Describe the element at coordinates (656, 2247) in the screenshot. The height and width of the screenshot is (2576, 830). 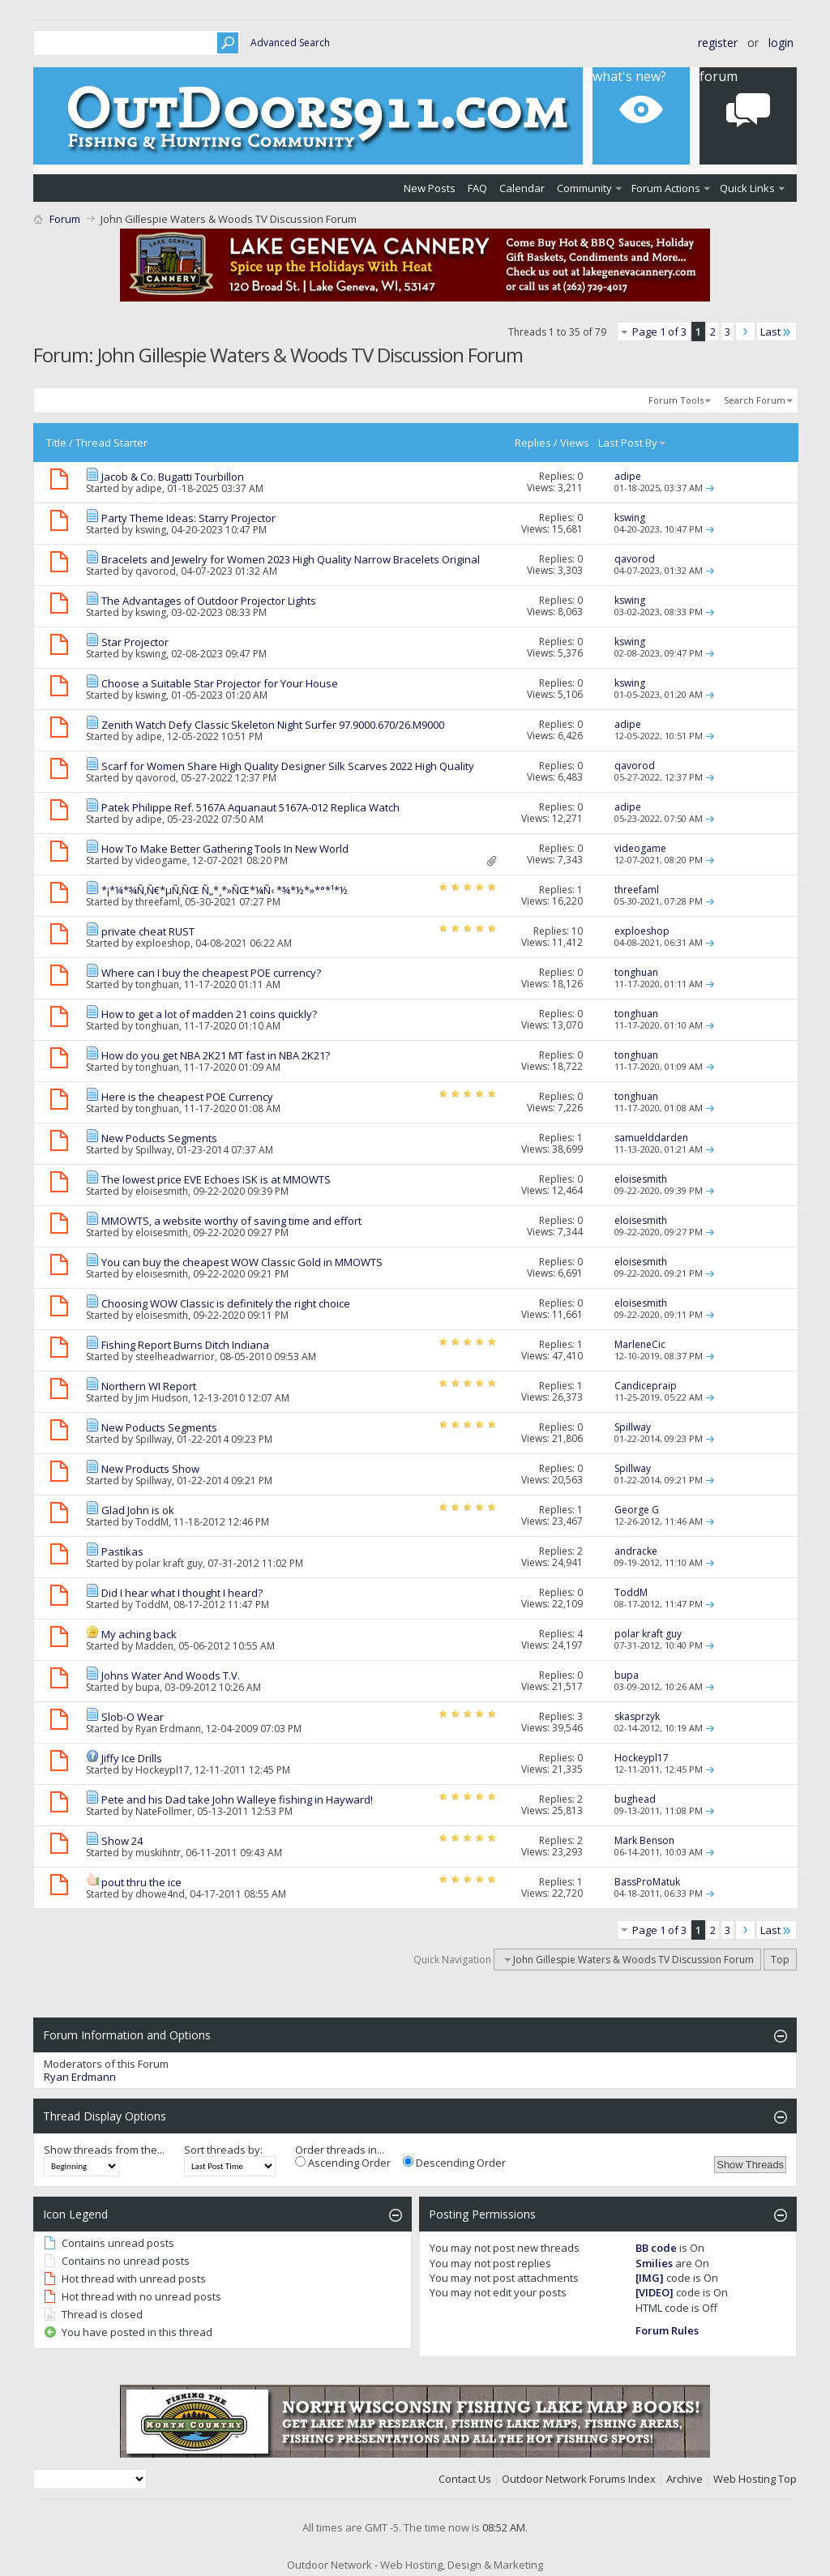
I see `BB code` at that location.